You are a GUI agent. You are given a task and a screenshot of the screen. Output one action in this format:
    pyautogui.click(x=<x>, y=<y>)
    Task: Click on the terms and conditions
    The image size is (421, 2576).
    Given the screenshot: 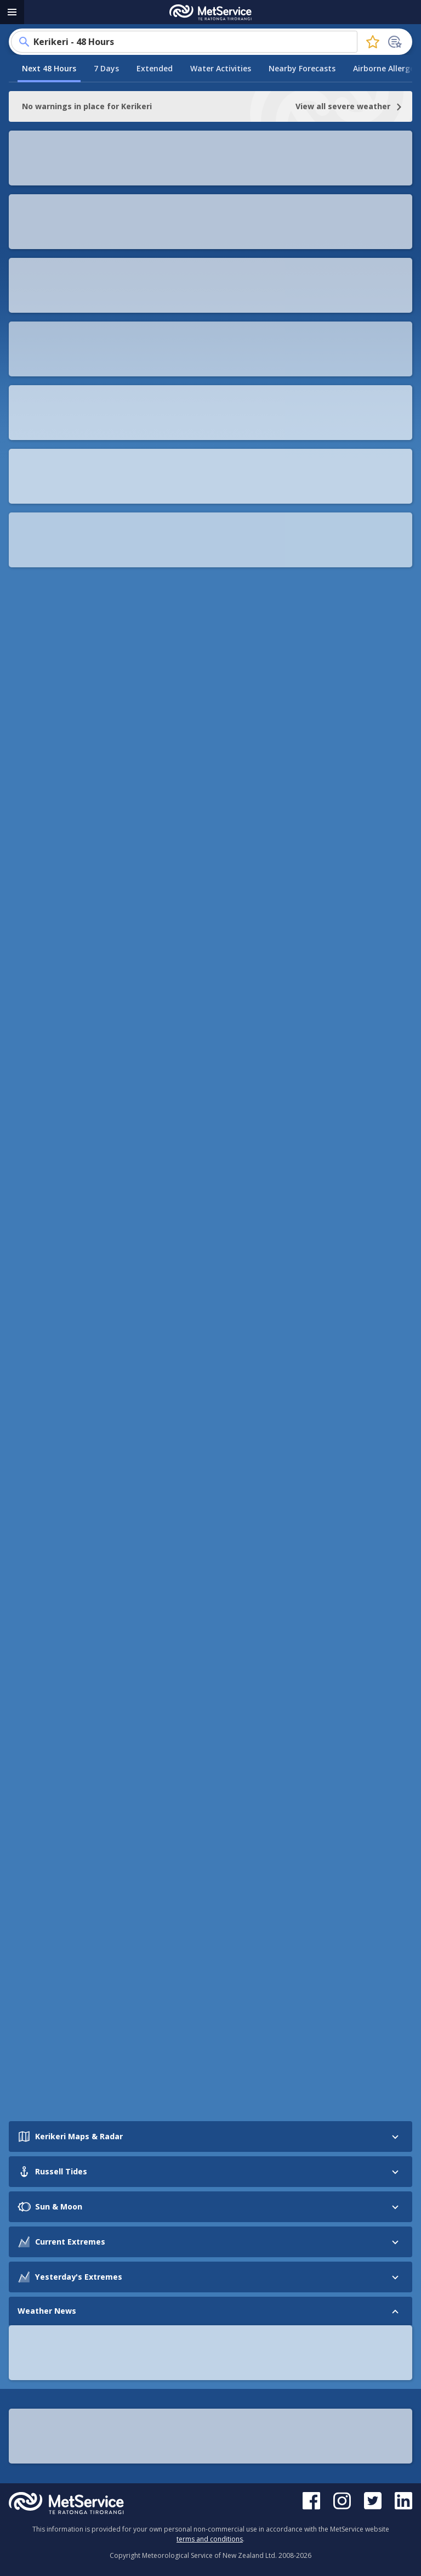 What is the action you would take?
    pyautogui.click(x=210, y=2539)
    